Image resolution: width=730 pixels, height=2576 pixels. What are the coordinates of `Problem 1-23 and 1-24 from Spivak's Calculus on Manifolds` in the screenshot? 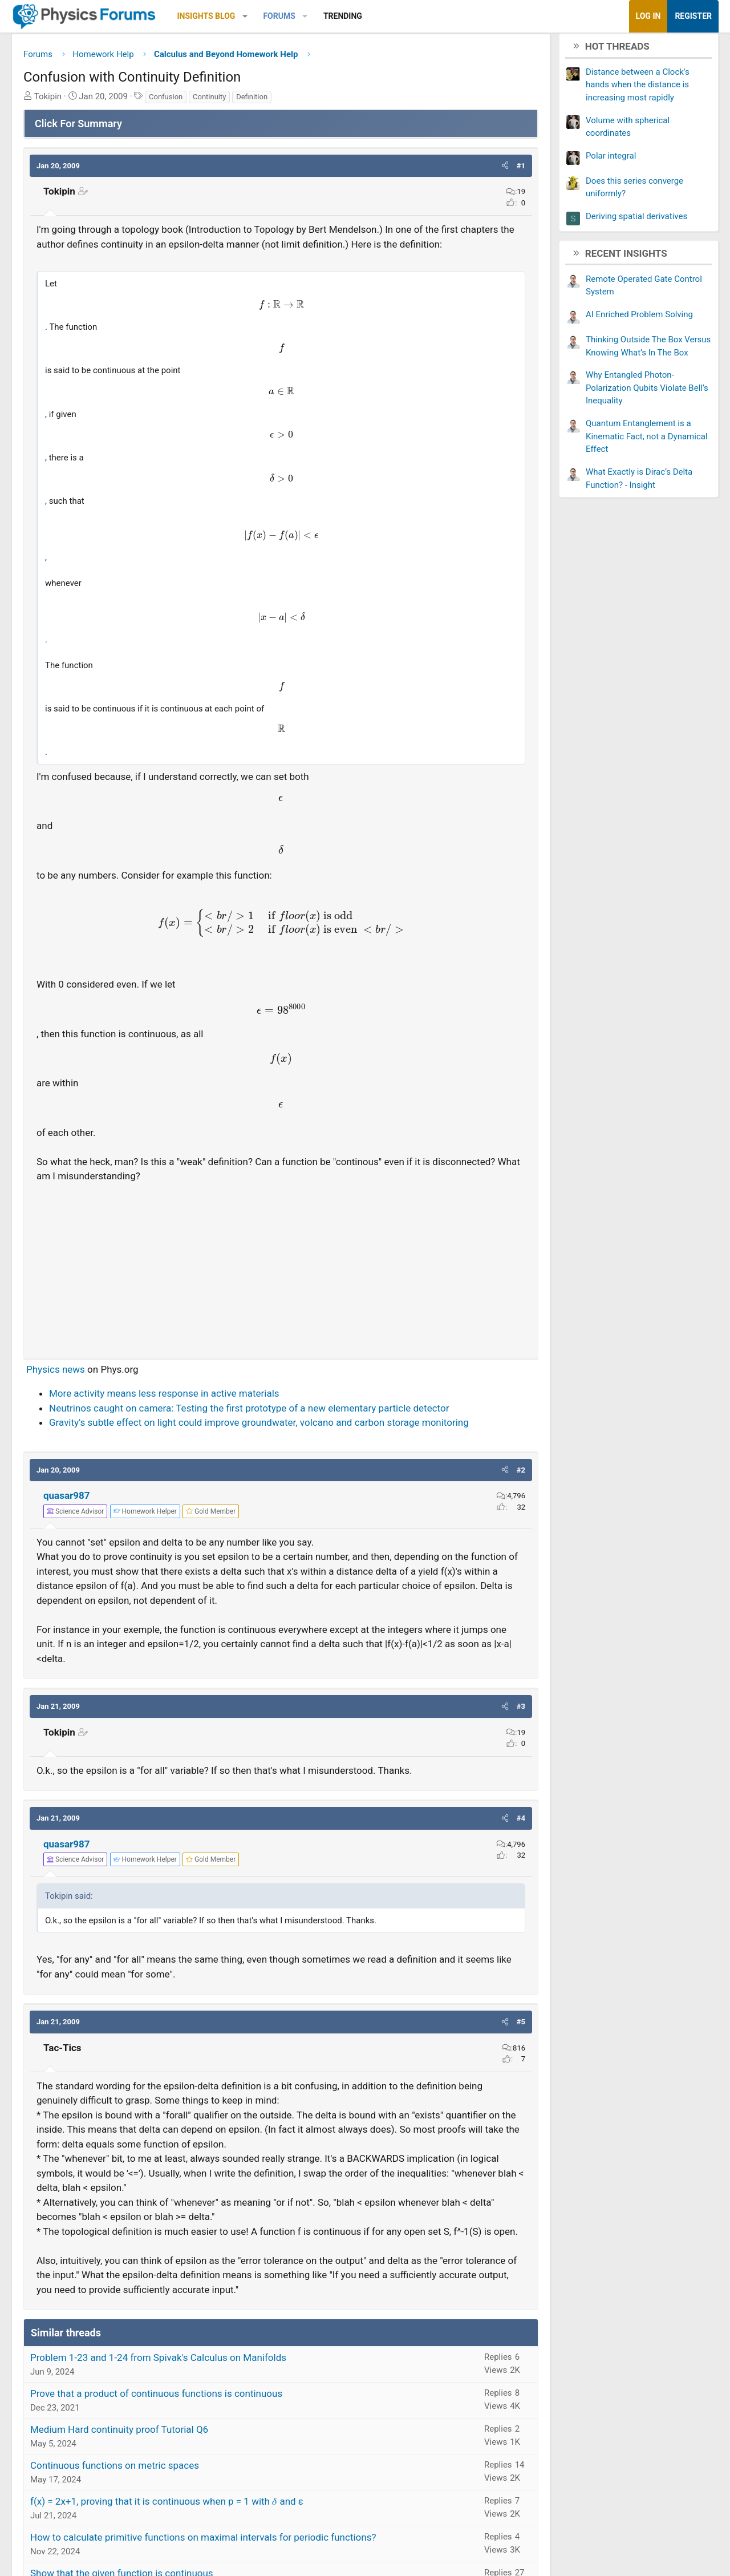 It's located at (167, 2376).